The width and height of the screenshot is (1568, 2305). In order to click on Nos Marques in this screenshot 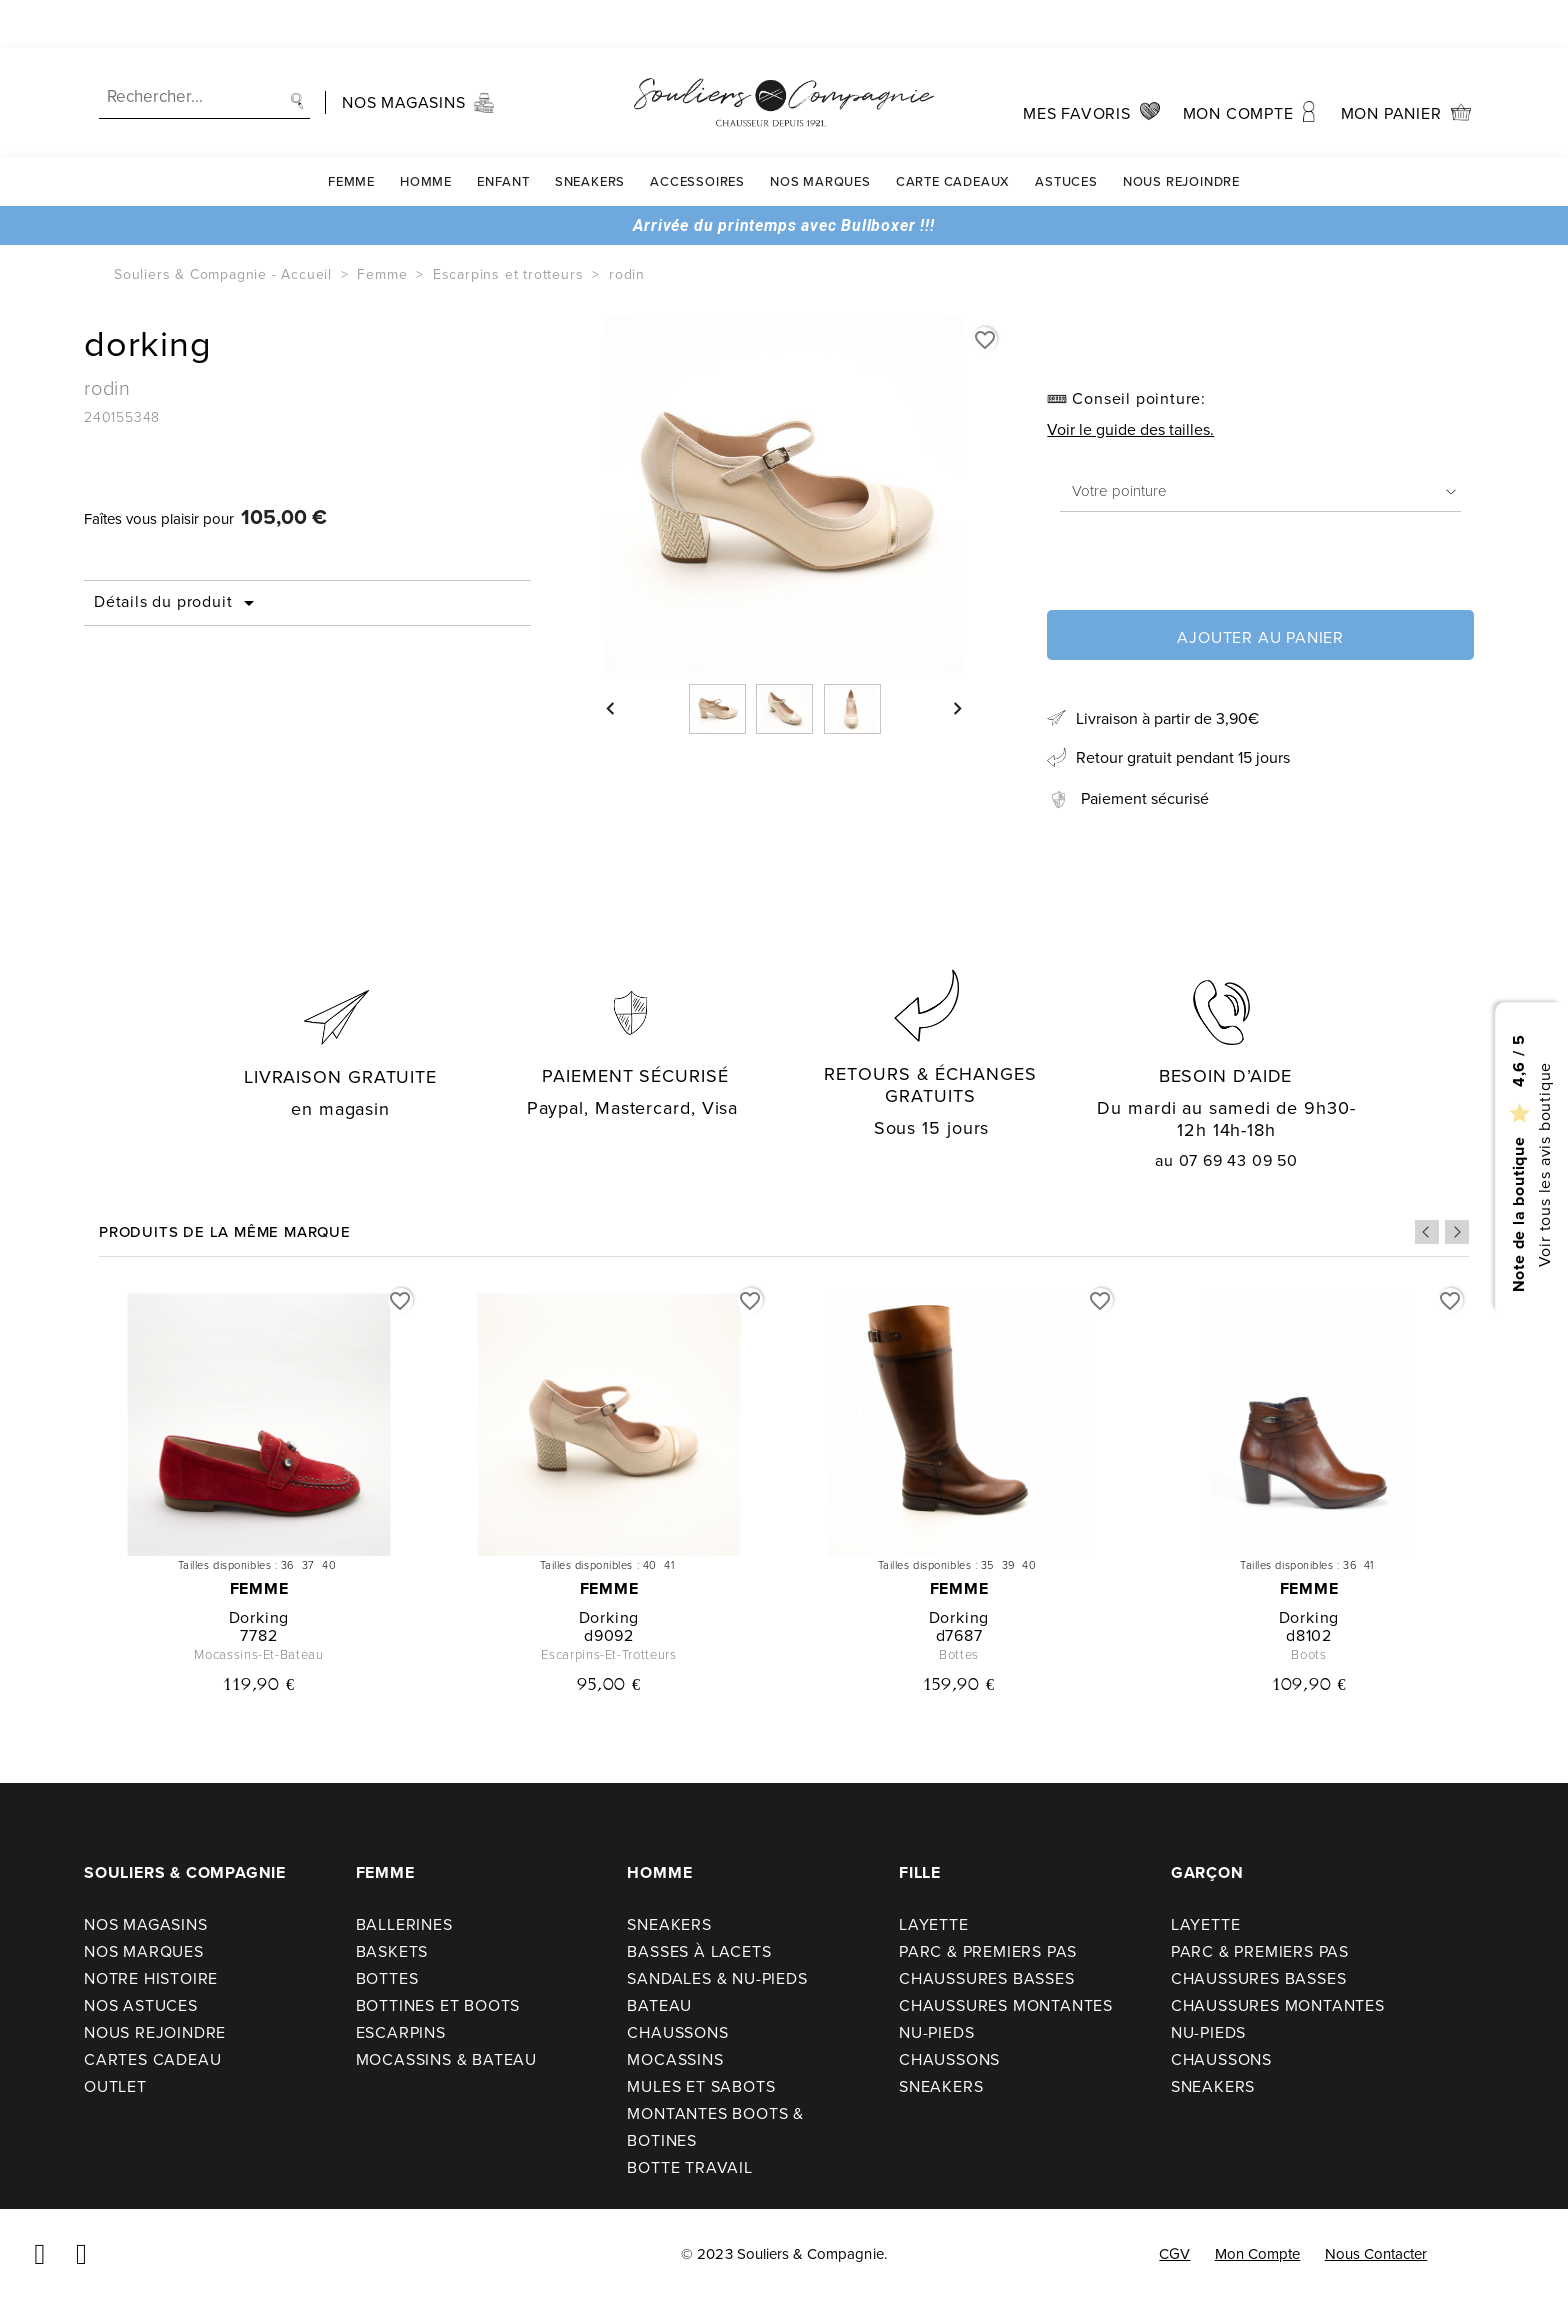, I will do `click(820, 133)`.